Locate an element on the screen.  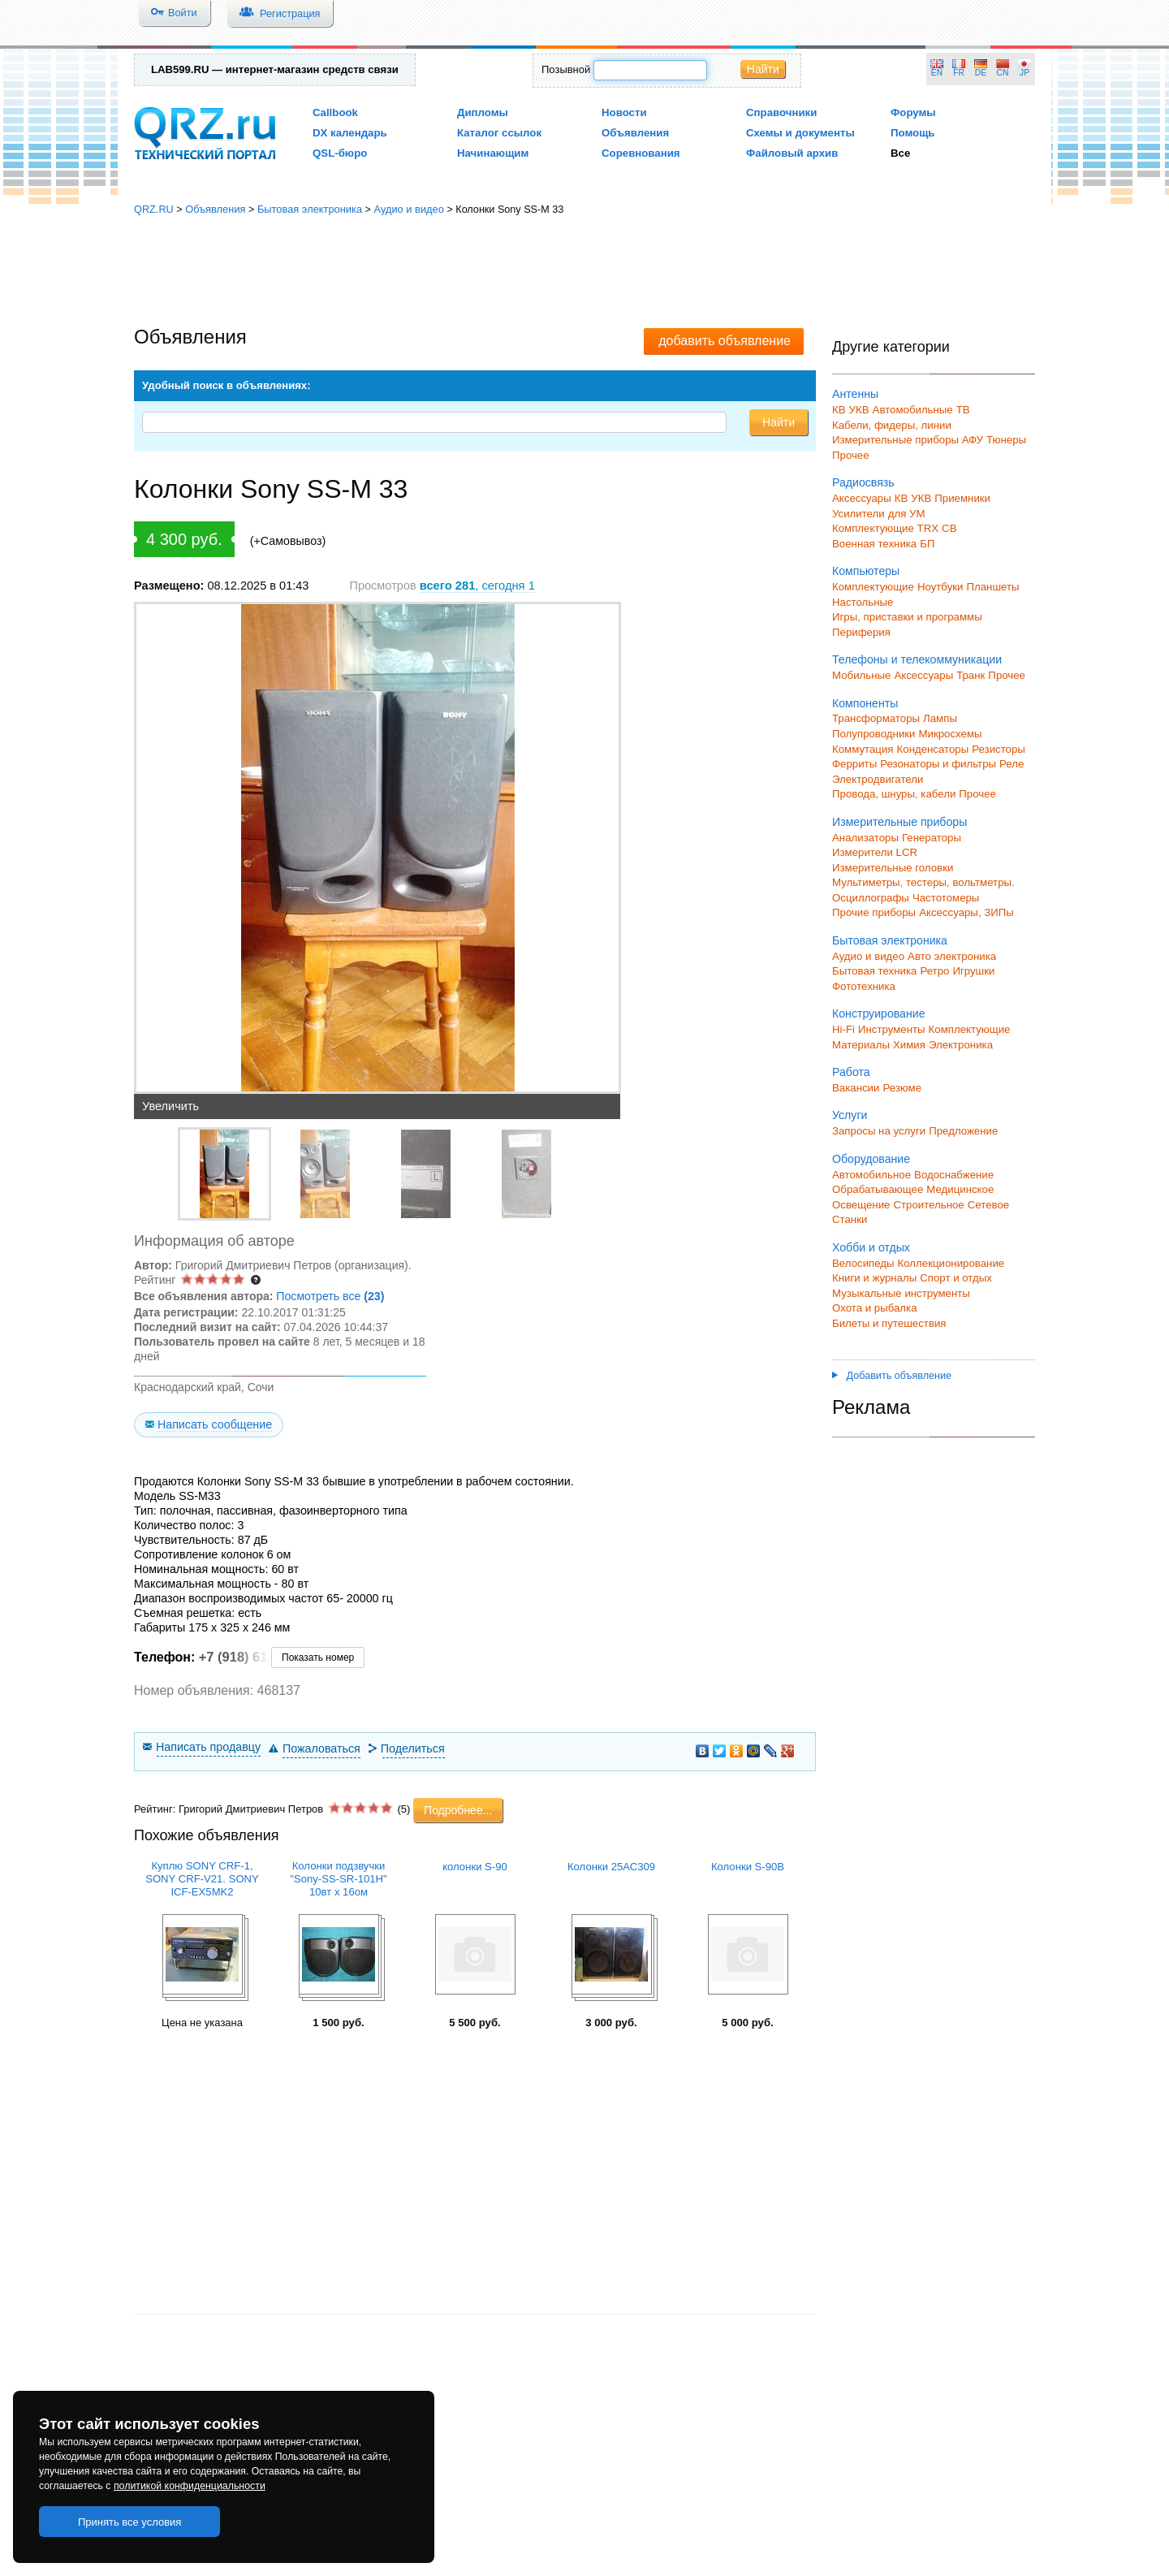
Материалы is located at coordinates (861, 1045).